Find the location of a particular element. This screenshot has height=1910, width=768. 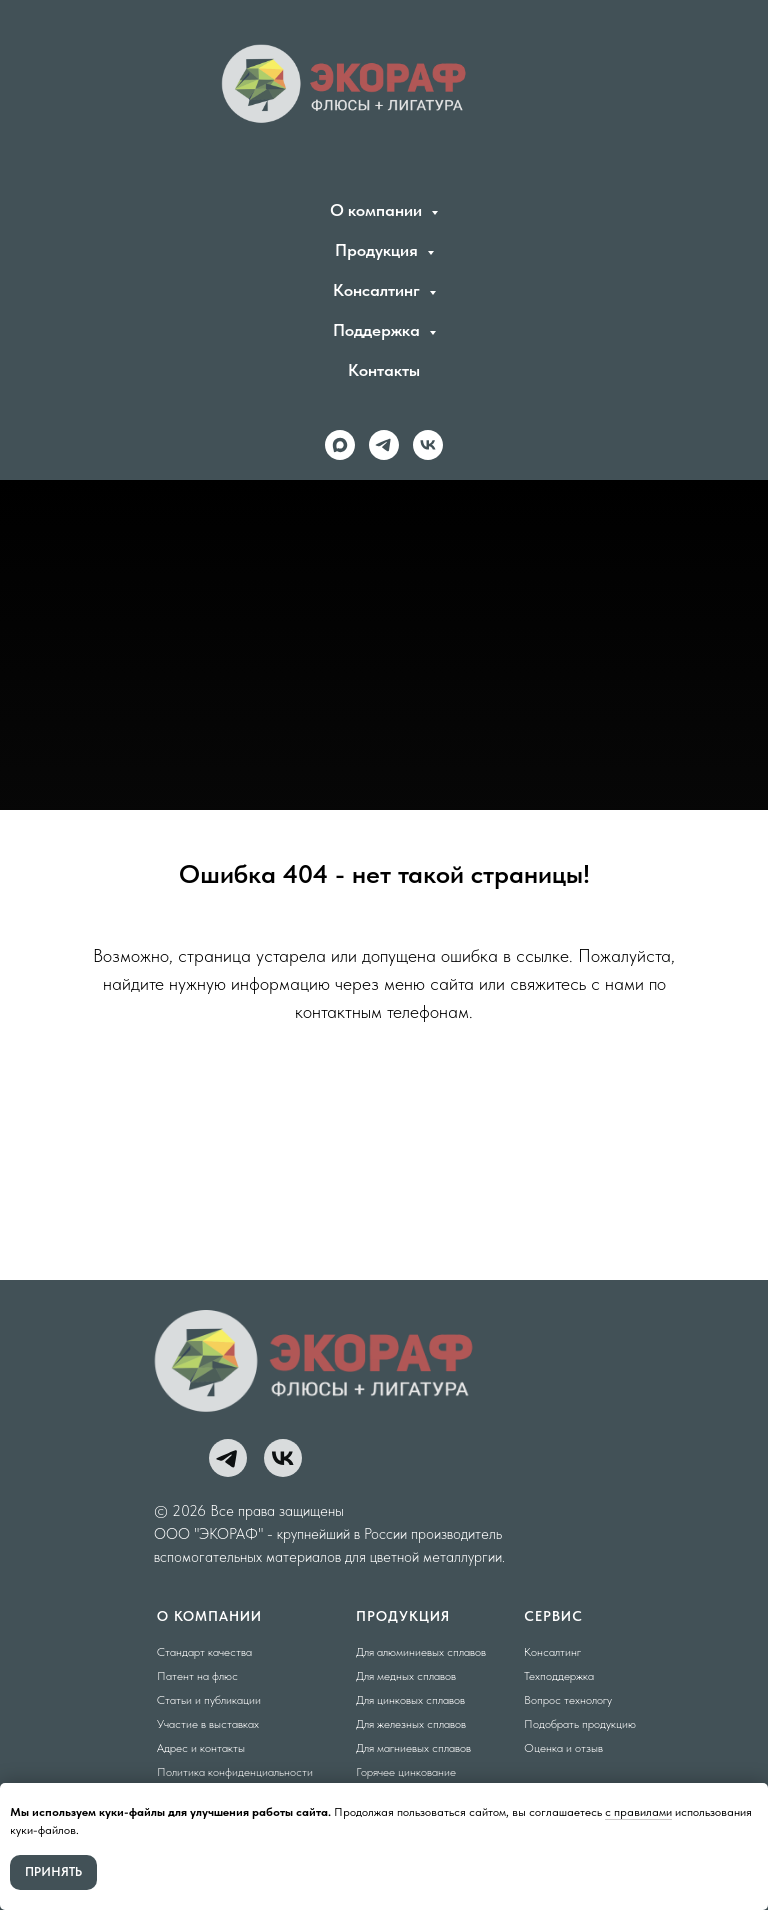

Для железных сплавов is located at coordinates (411, 1724).